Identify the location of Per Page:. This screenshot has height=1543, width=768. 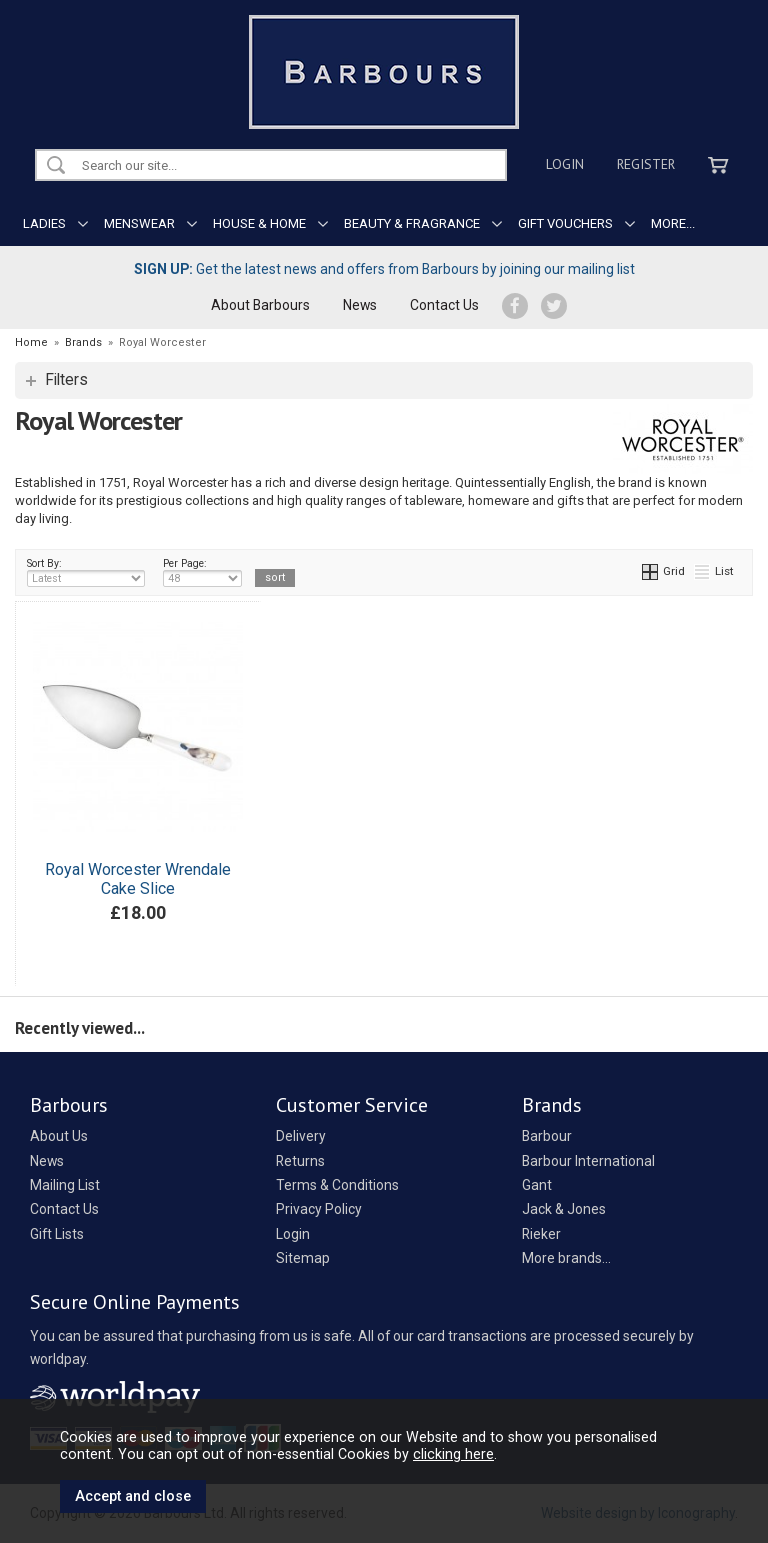
(202, 572).